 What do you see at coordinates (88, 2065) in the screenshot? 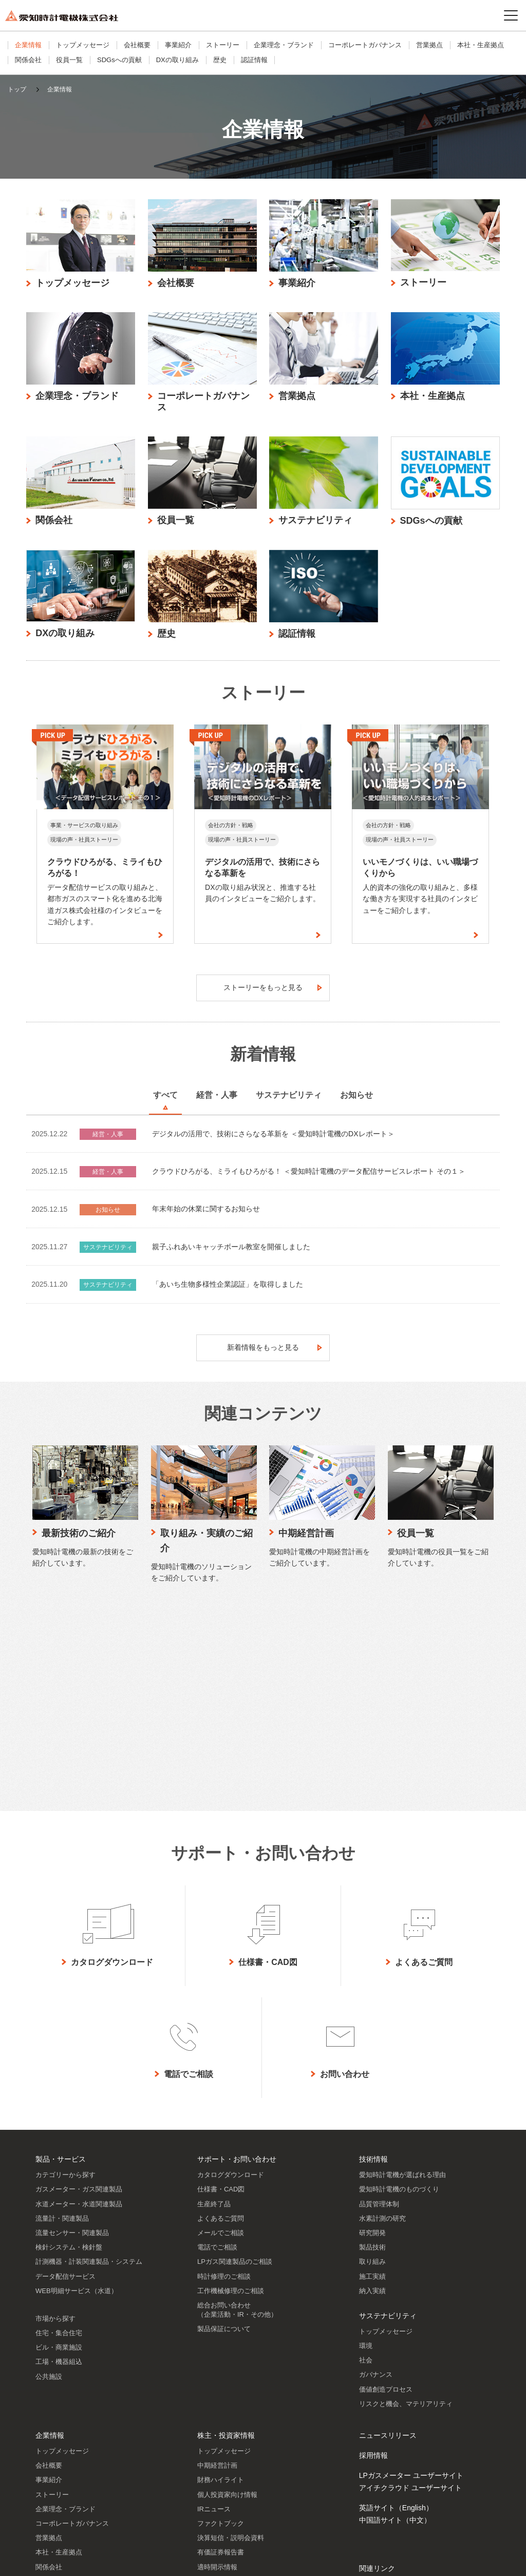
I see `計測機器・計装関連製品・システム` at bounding box center [88, 2065].